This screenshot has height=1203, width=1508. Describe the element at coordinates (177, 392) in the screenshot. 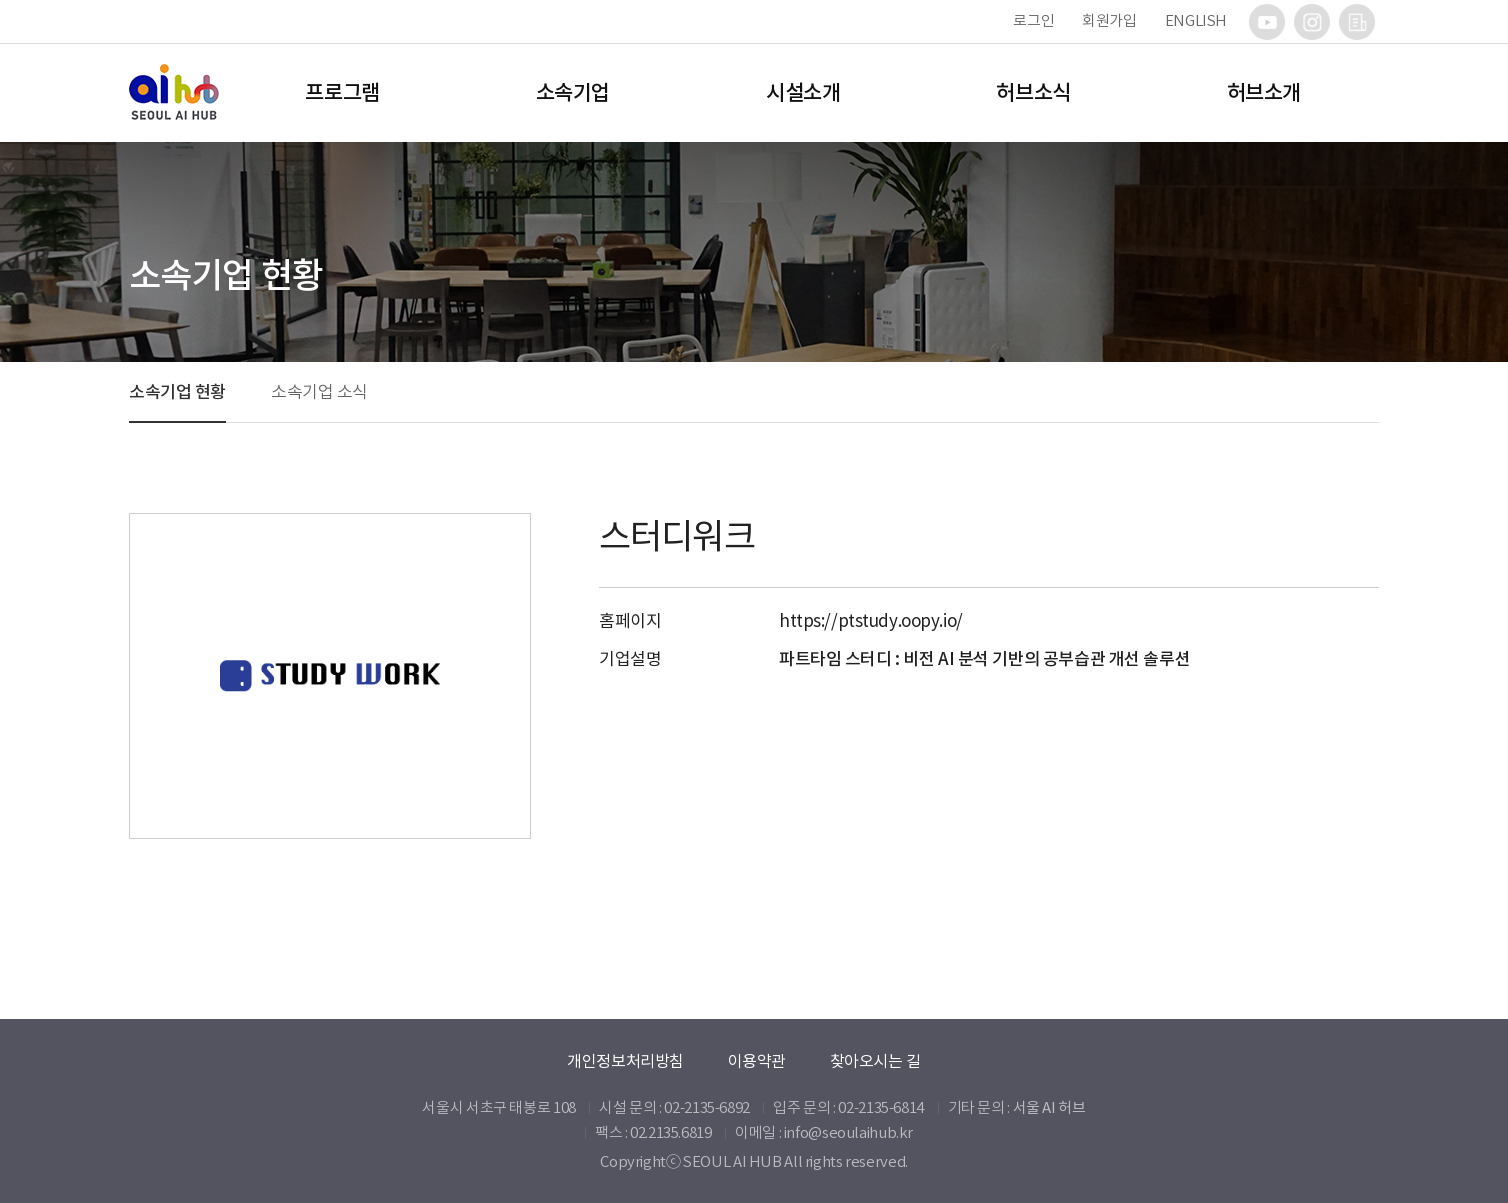

I see `소속기업 현황` at that location.